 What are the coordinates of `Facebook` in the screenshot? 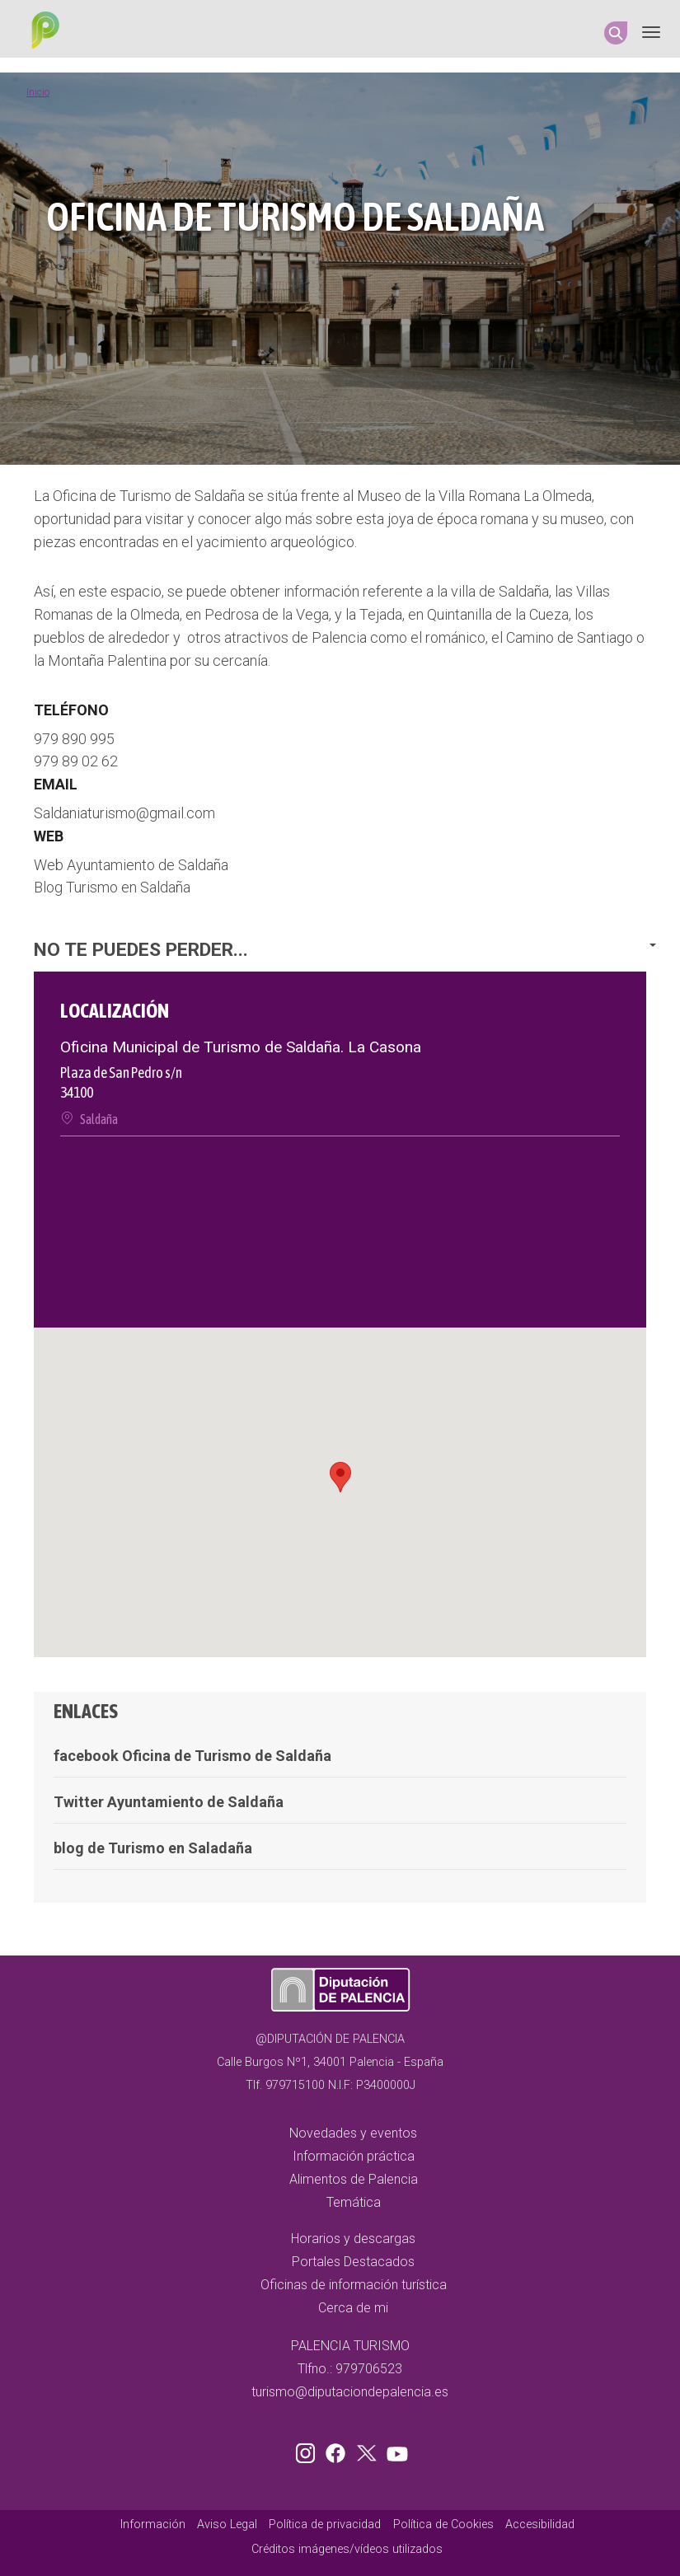 It's located at (339, 2450).